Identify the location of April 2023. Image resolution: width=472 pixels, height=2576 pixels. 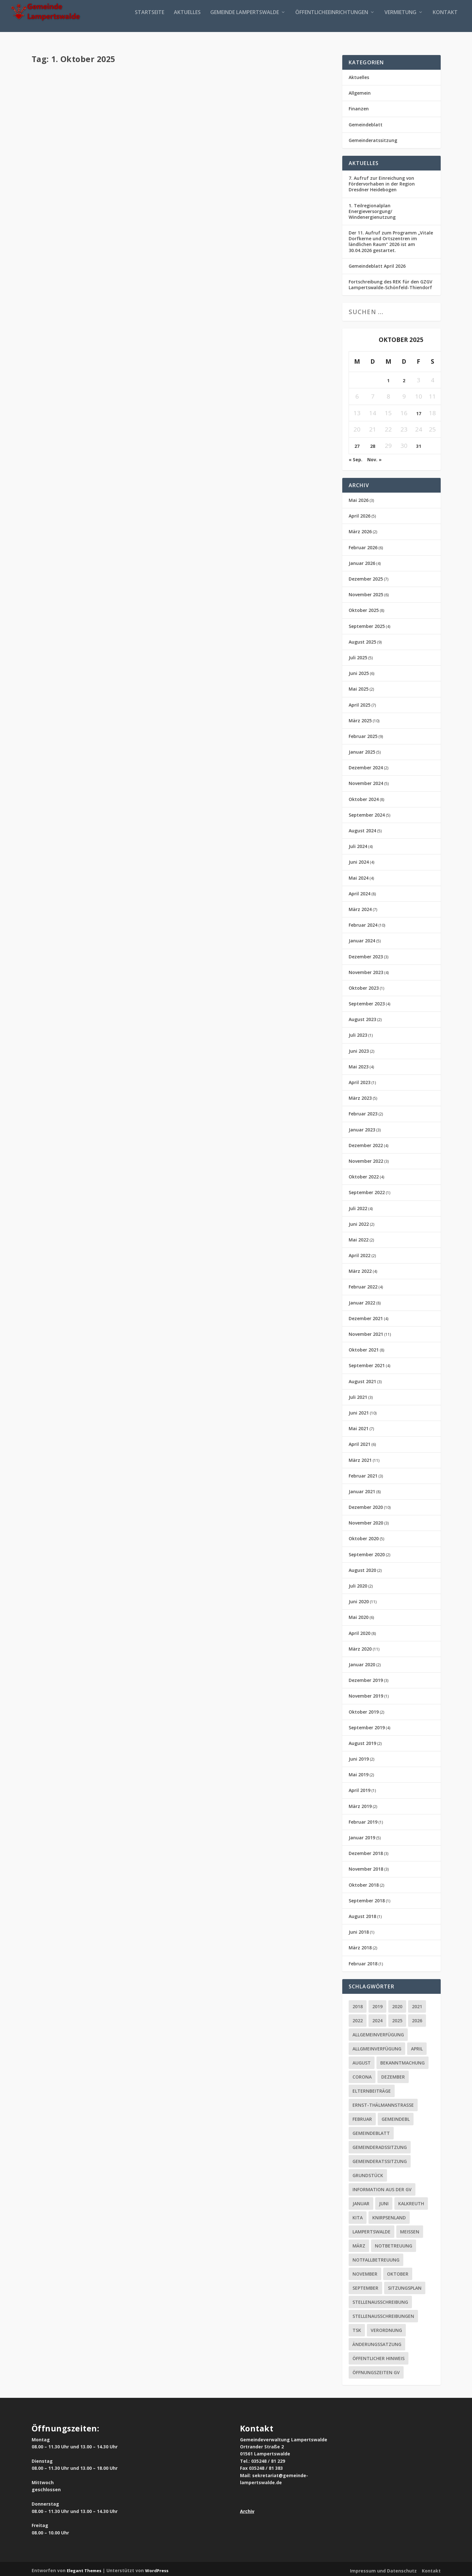
(359, 1080).